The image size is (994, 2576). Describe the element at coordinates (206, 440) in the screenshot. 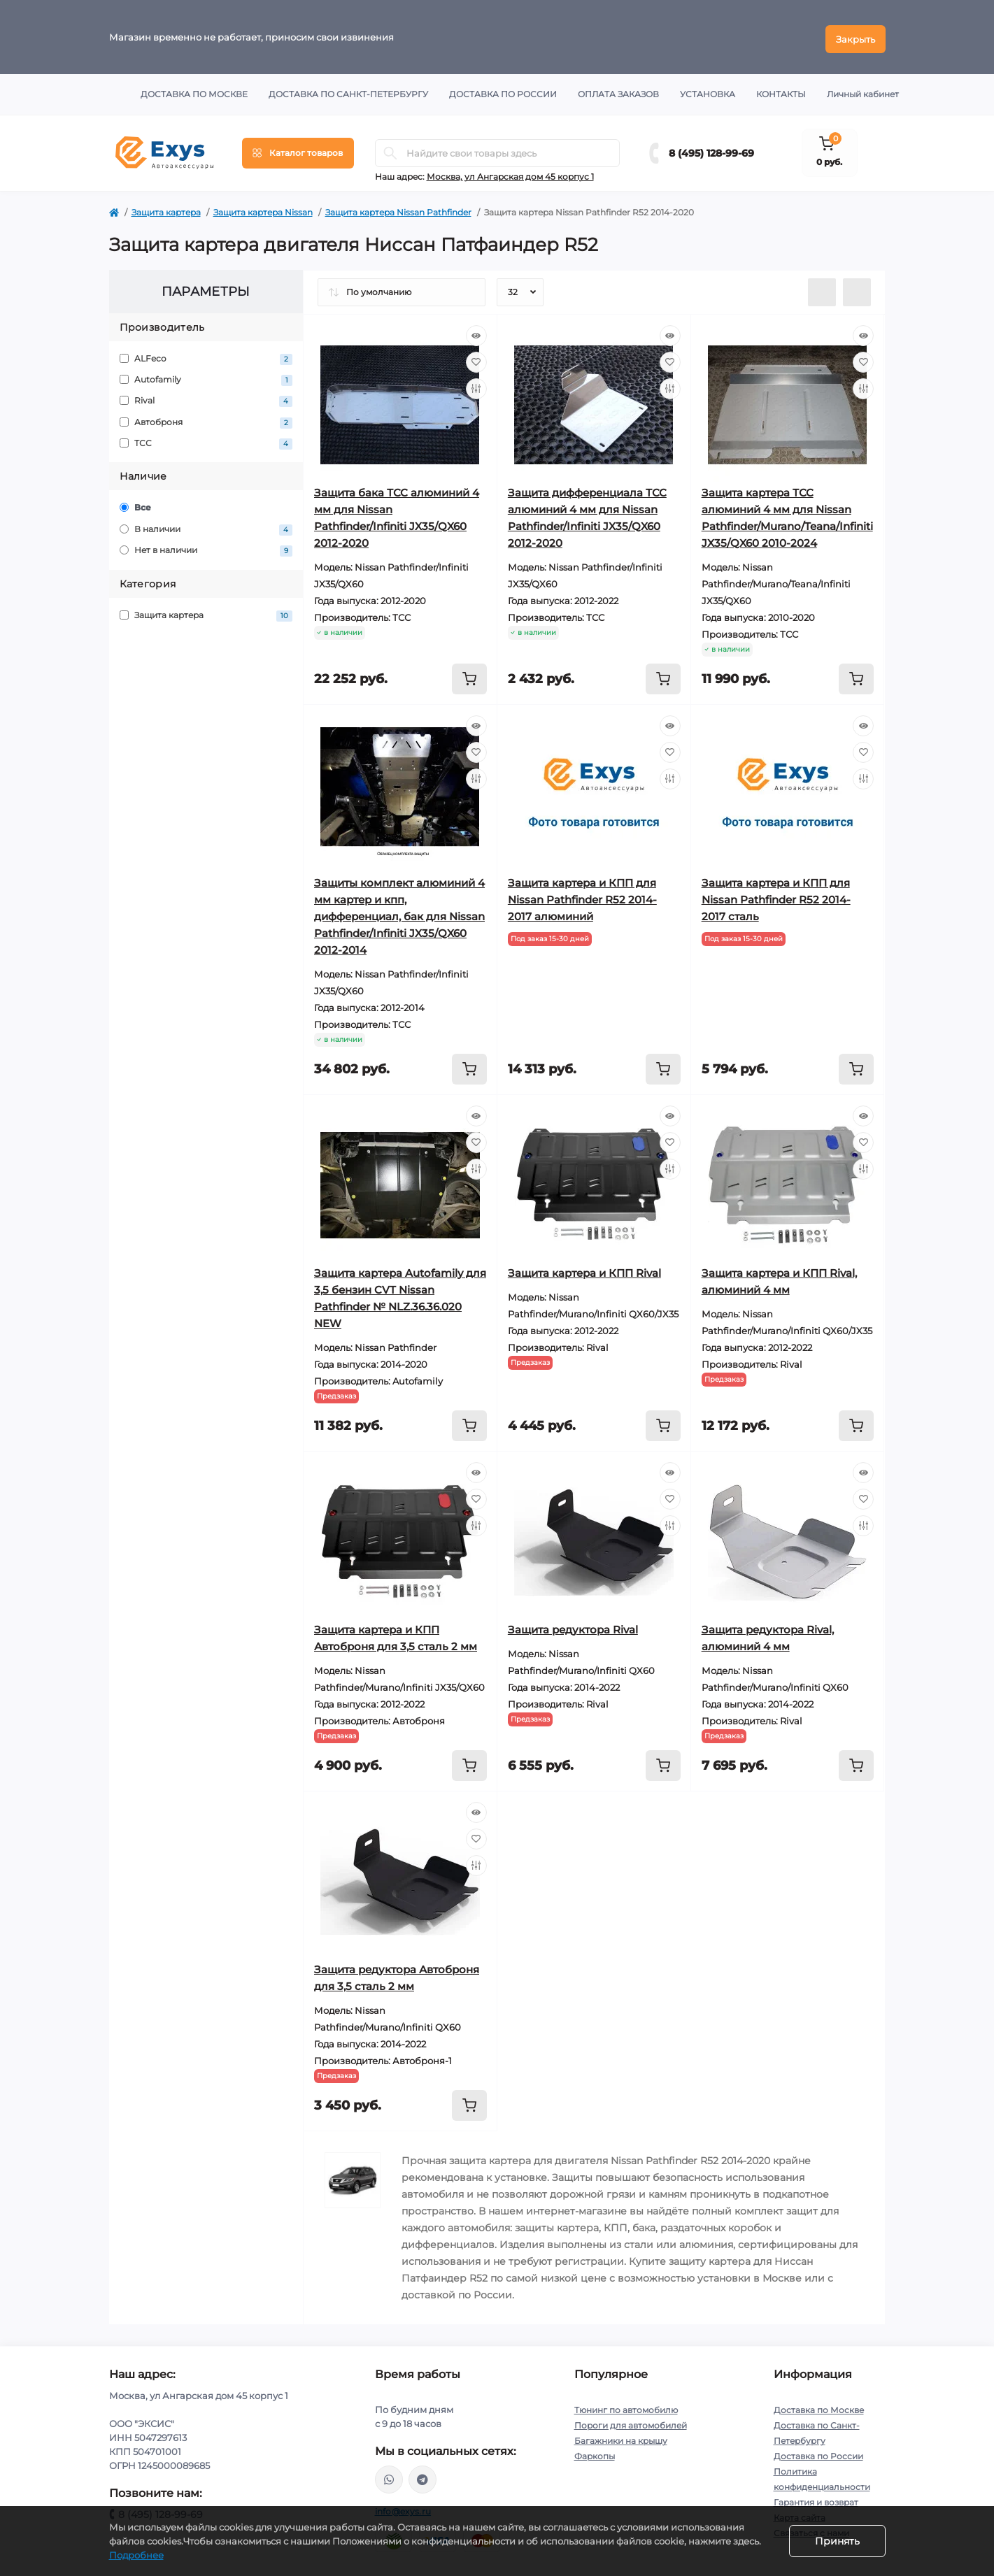

I see `ТСС` at that location.